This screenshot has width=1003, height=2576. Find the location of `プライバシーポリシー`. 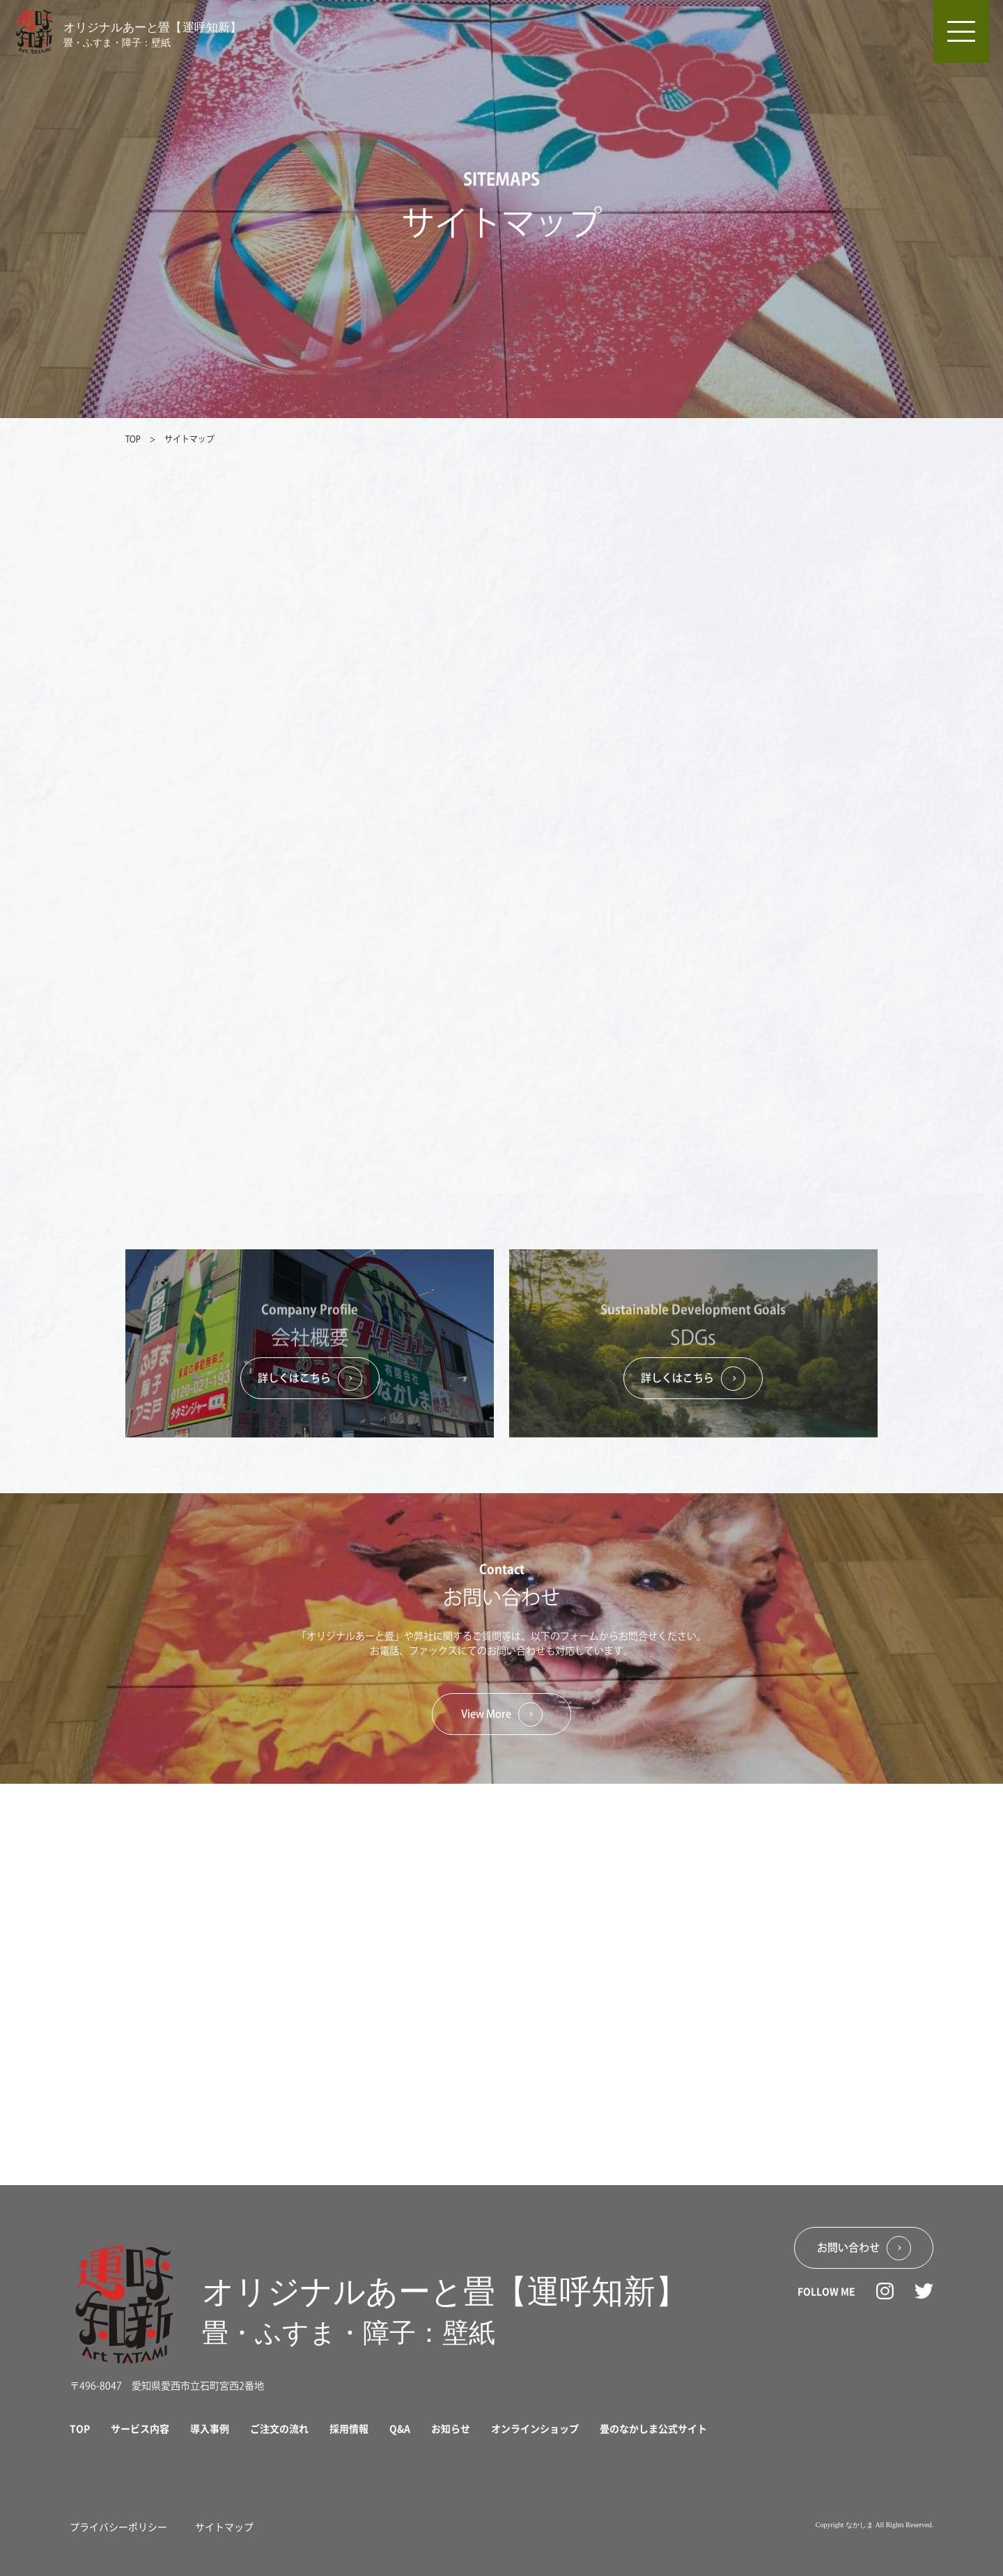

プライバシーポリシー is located at coordinates (118, 2526).